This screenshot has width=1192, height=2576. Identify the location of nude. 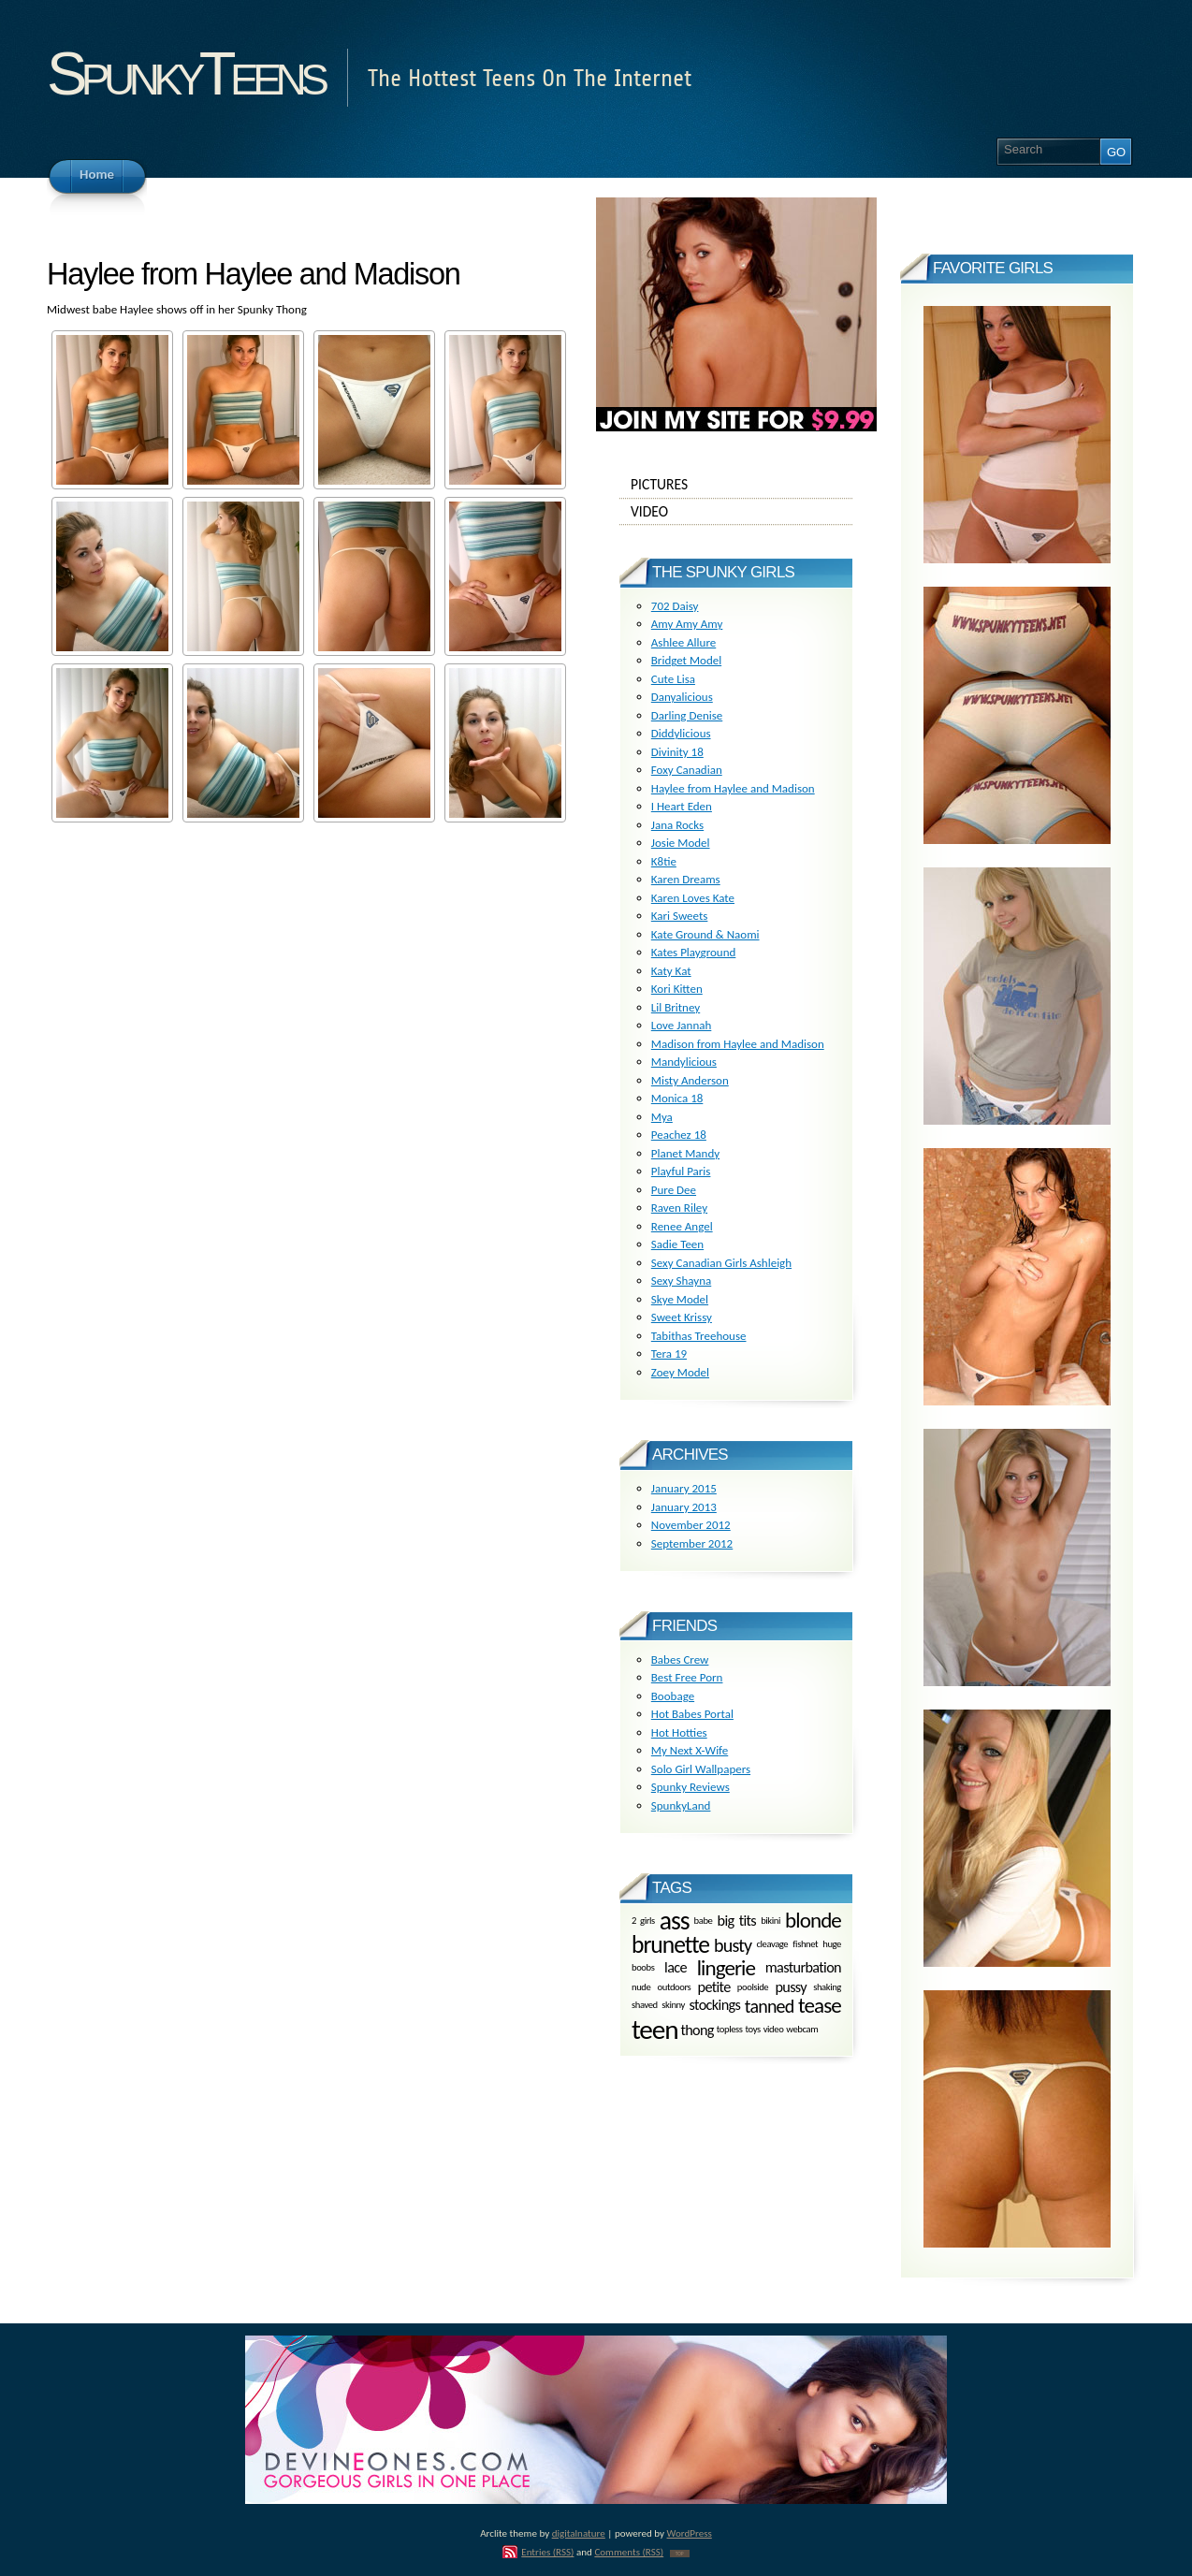
(641, 1987).